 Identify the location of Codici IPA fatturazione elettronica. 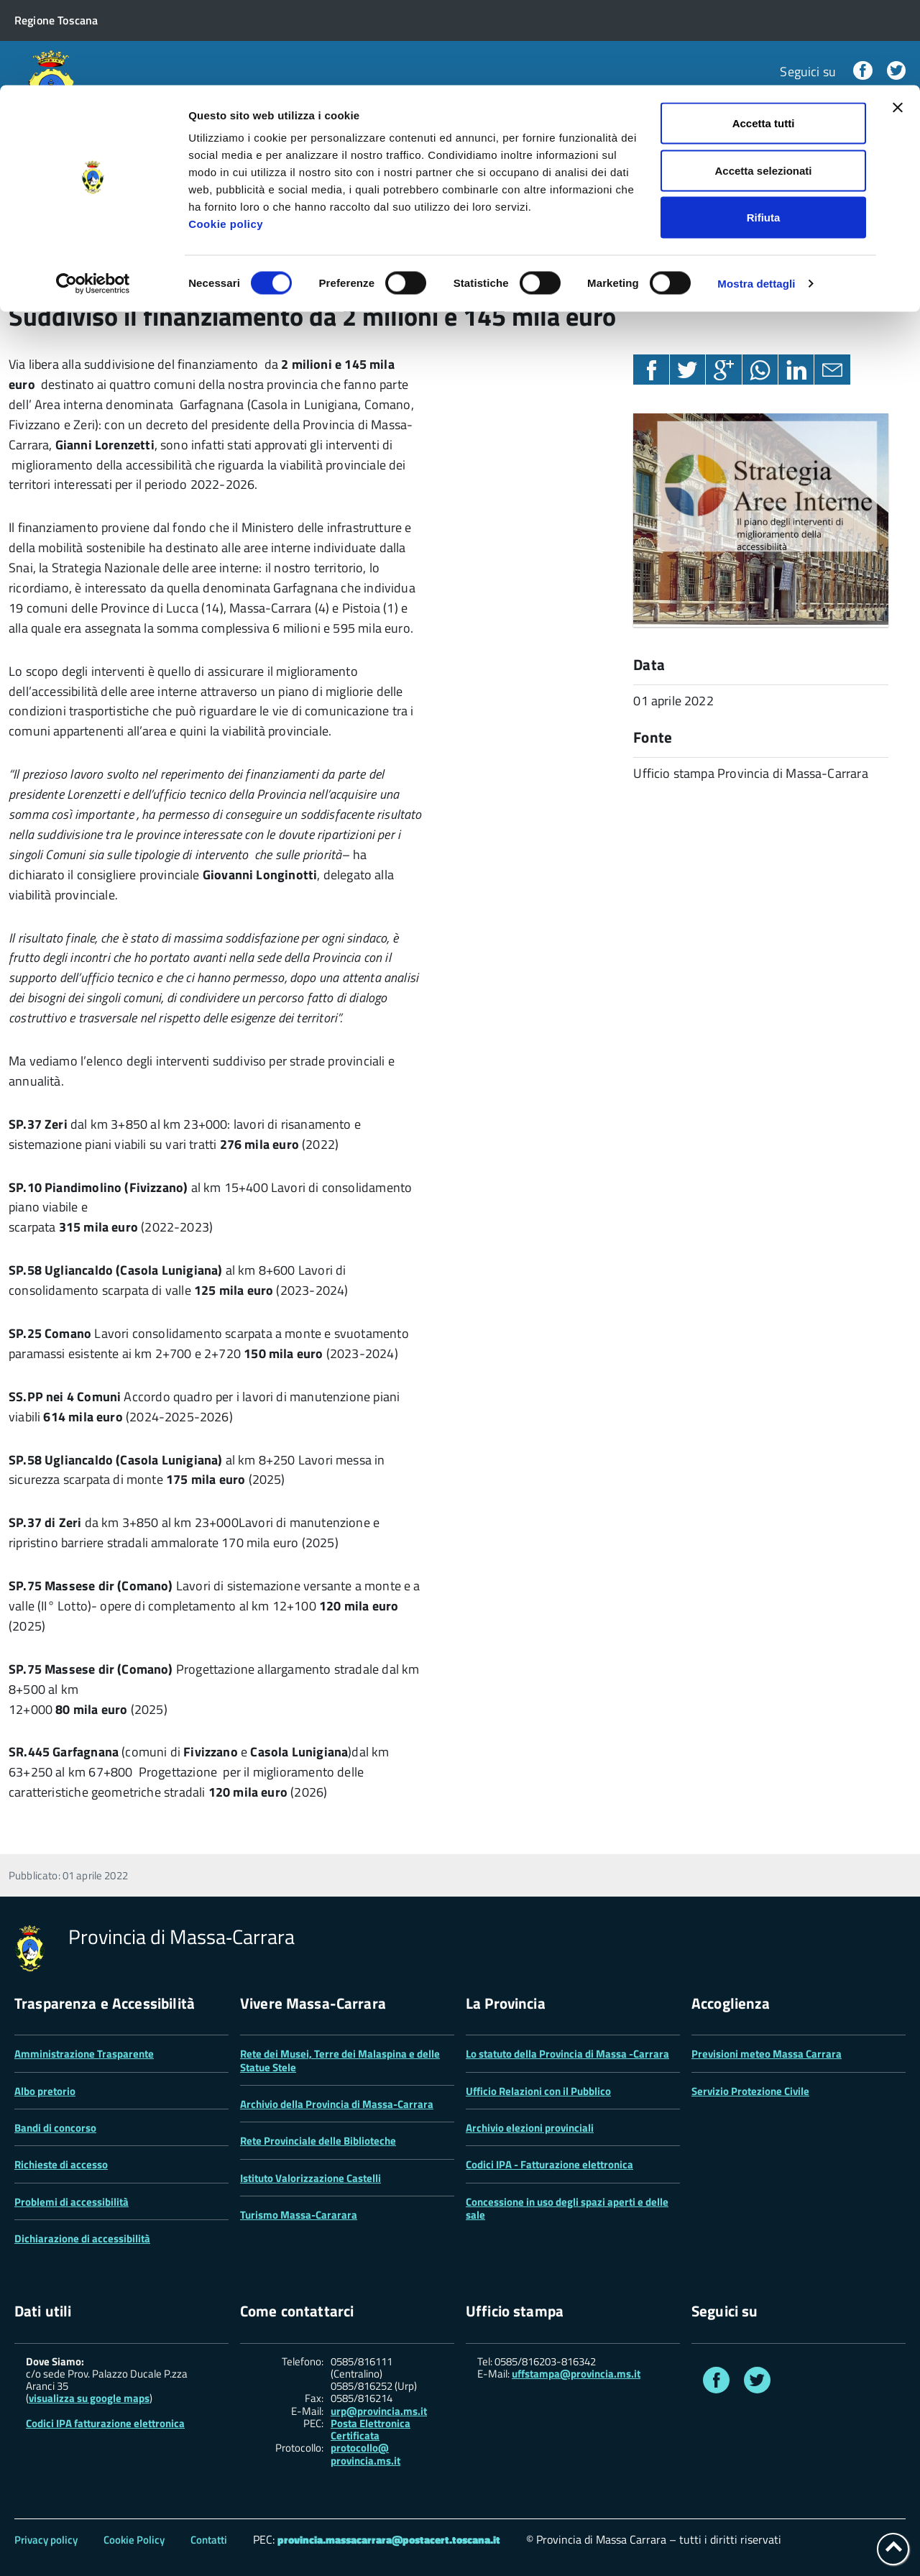
(105, 2423).